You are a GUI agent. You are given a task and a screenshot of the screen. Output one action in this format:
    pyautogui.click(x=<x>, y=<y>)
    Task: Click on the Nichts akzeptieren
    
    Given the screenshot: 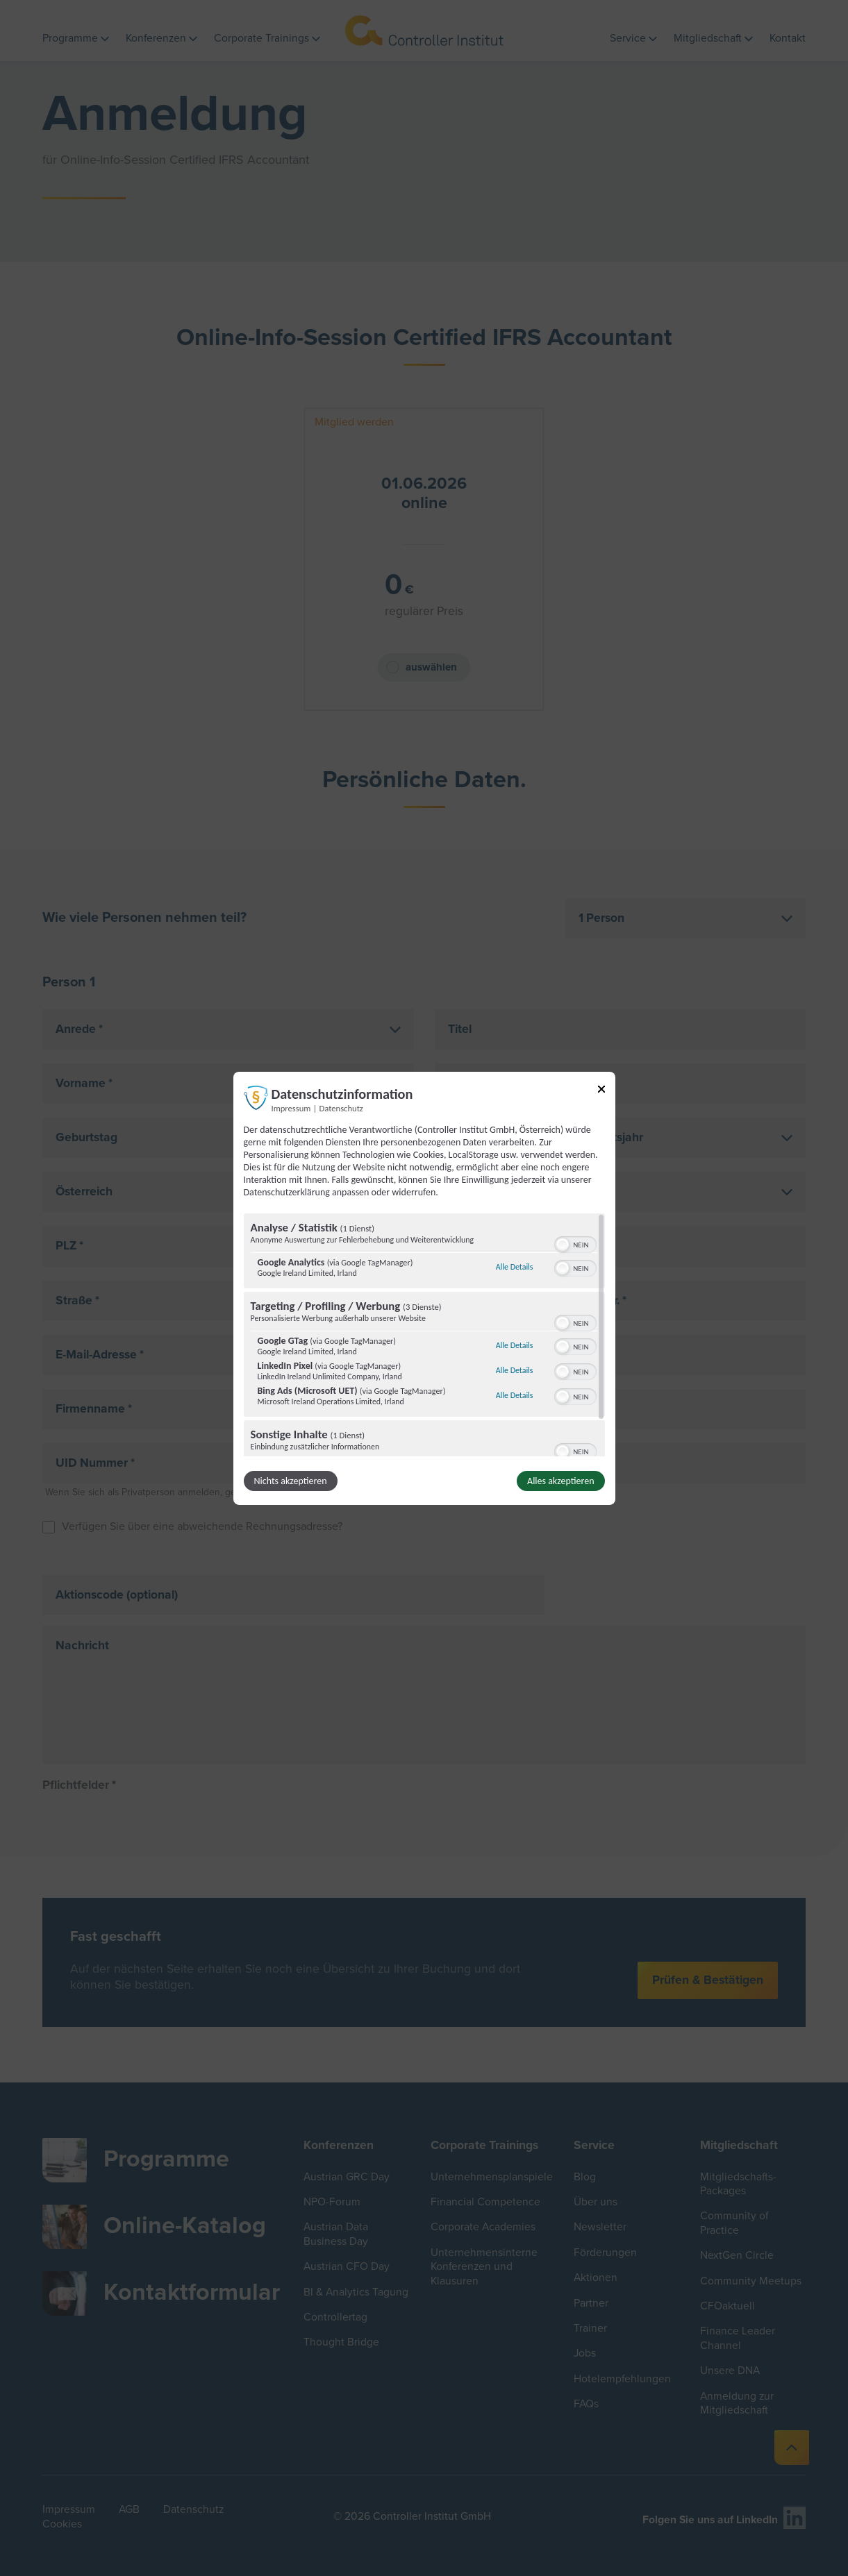 What is the action you would take?
    pyautogui.click(x=290, y=1481)
    